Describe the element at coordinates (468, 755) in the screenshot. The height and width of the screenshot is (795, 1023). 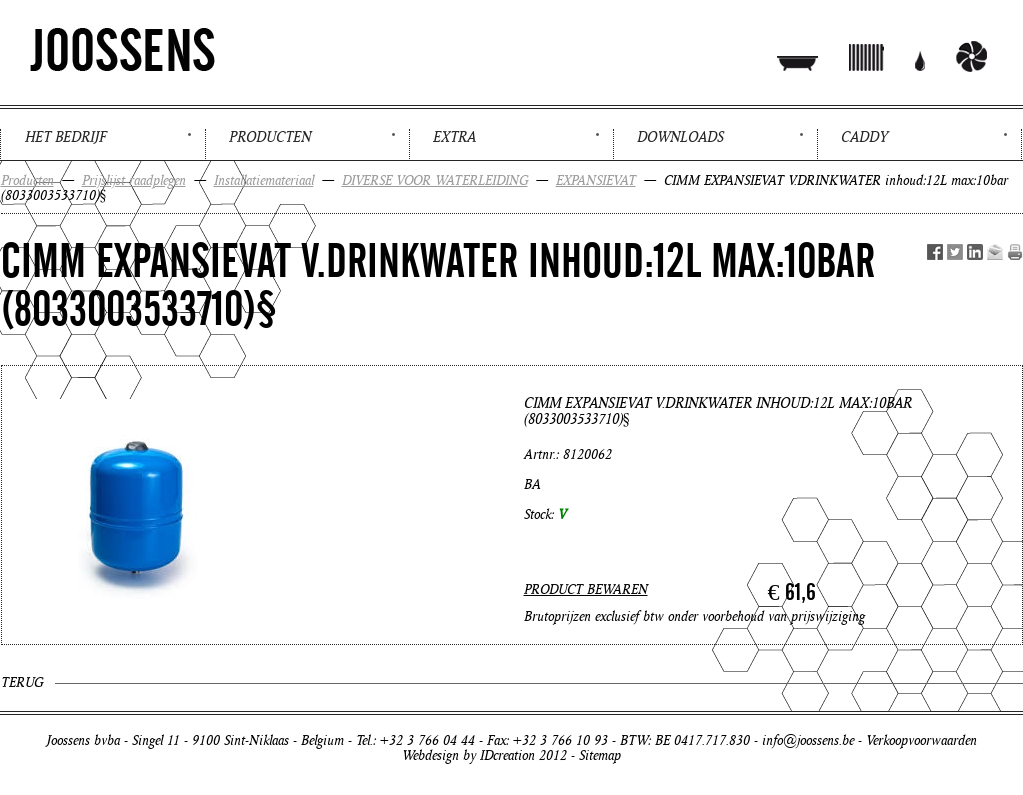
I see `Webdesign by IDcreation` at that location.